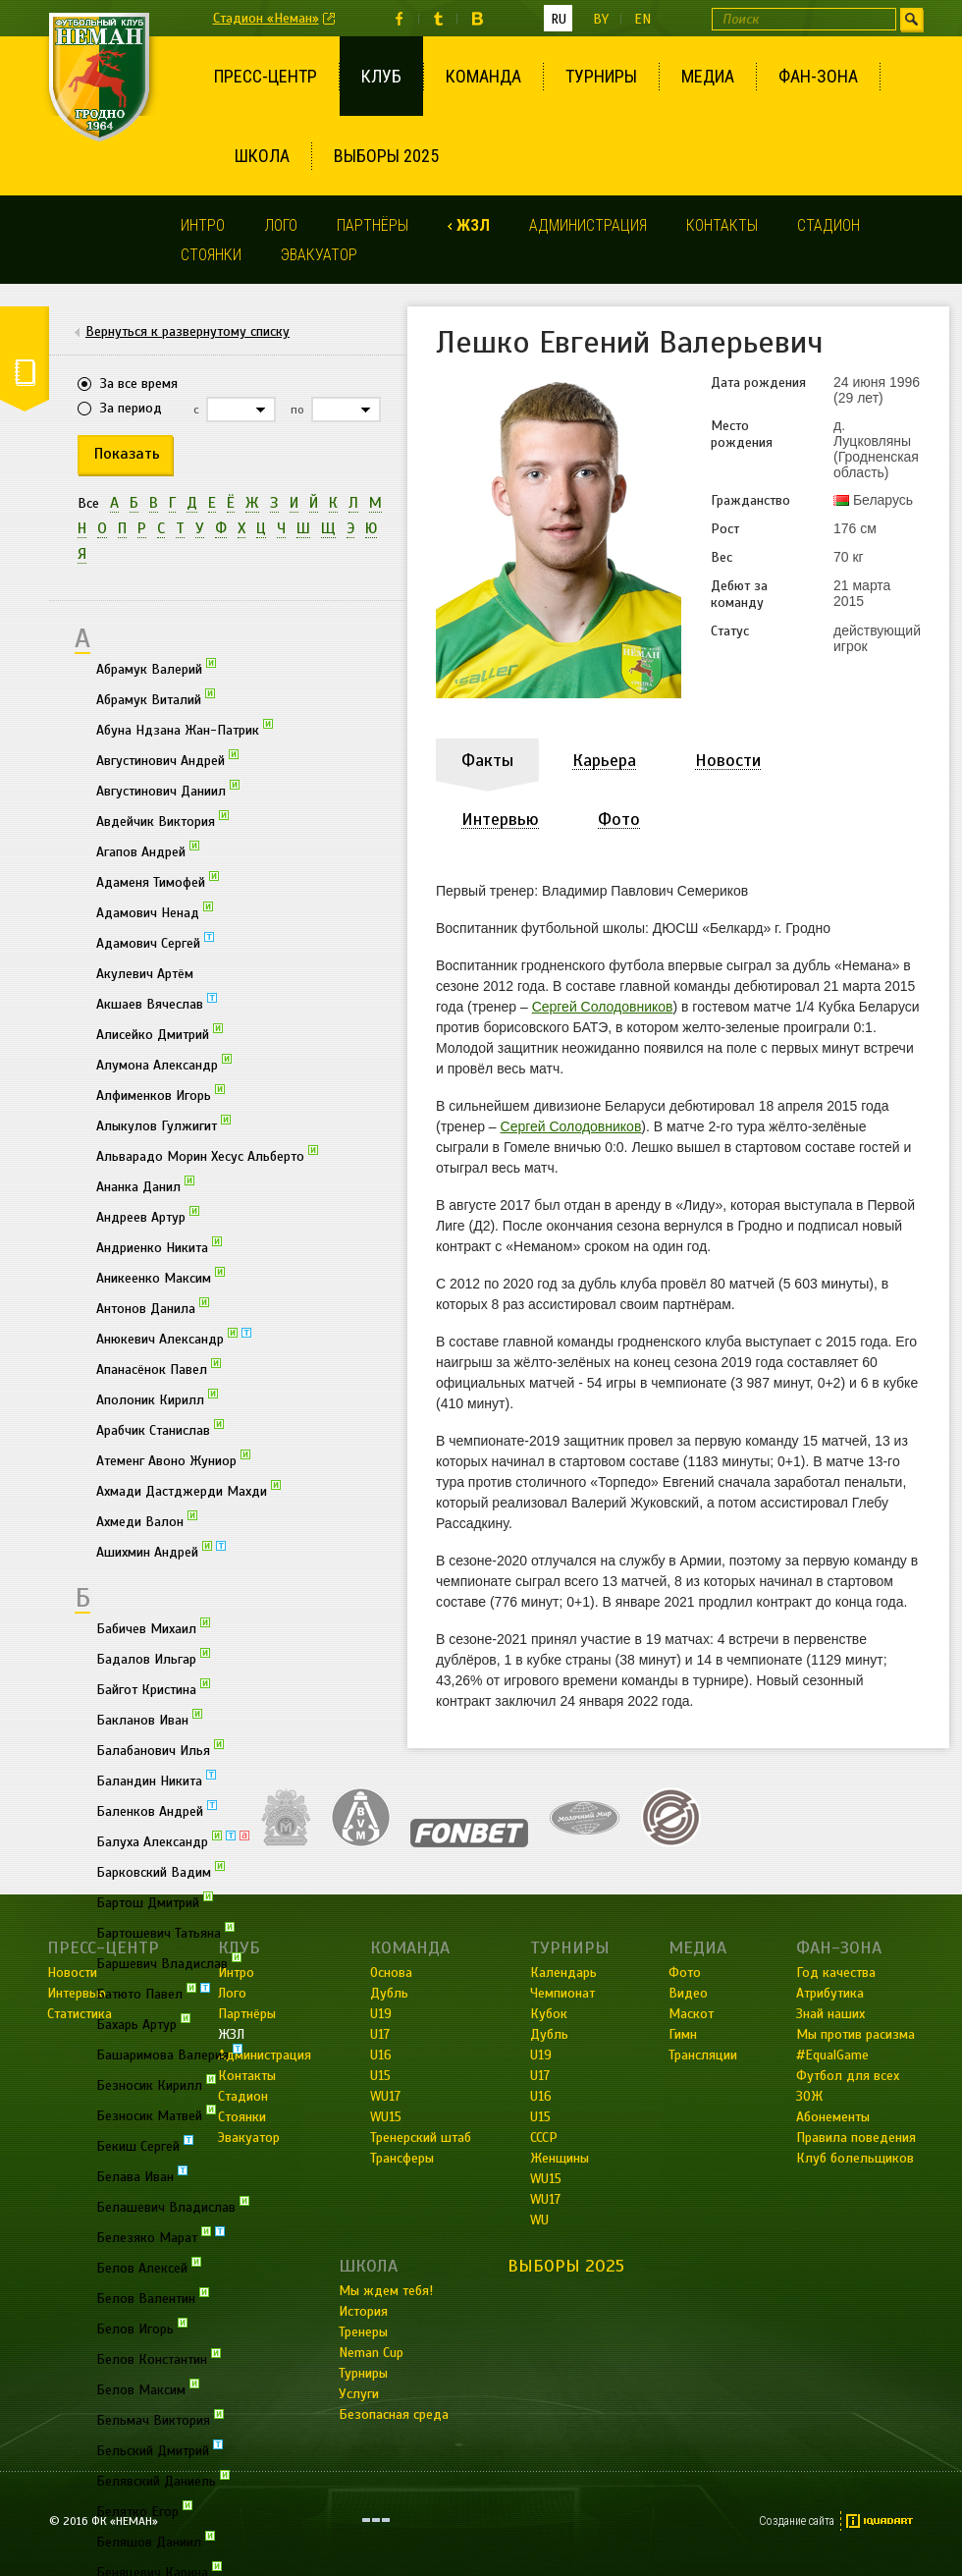  What do you see at coordinates (707, 76) in the screenshot?
I see `Медиа` at bounding box center [707, 76].